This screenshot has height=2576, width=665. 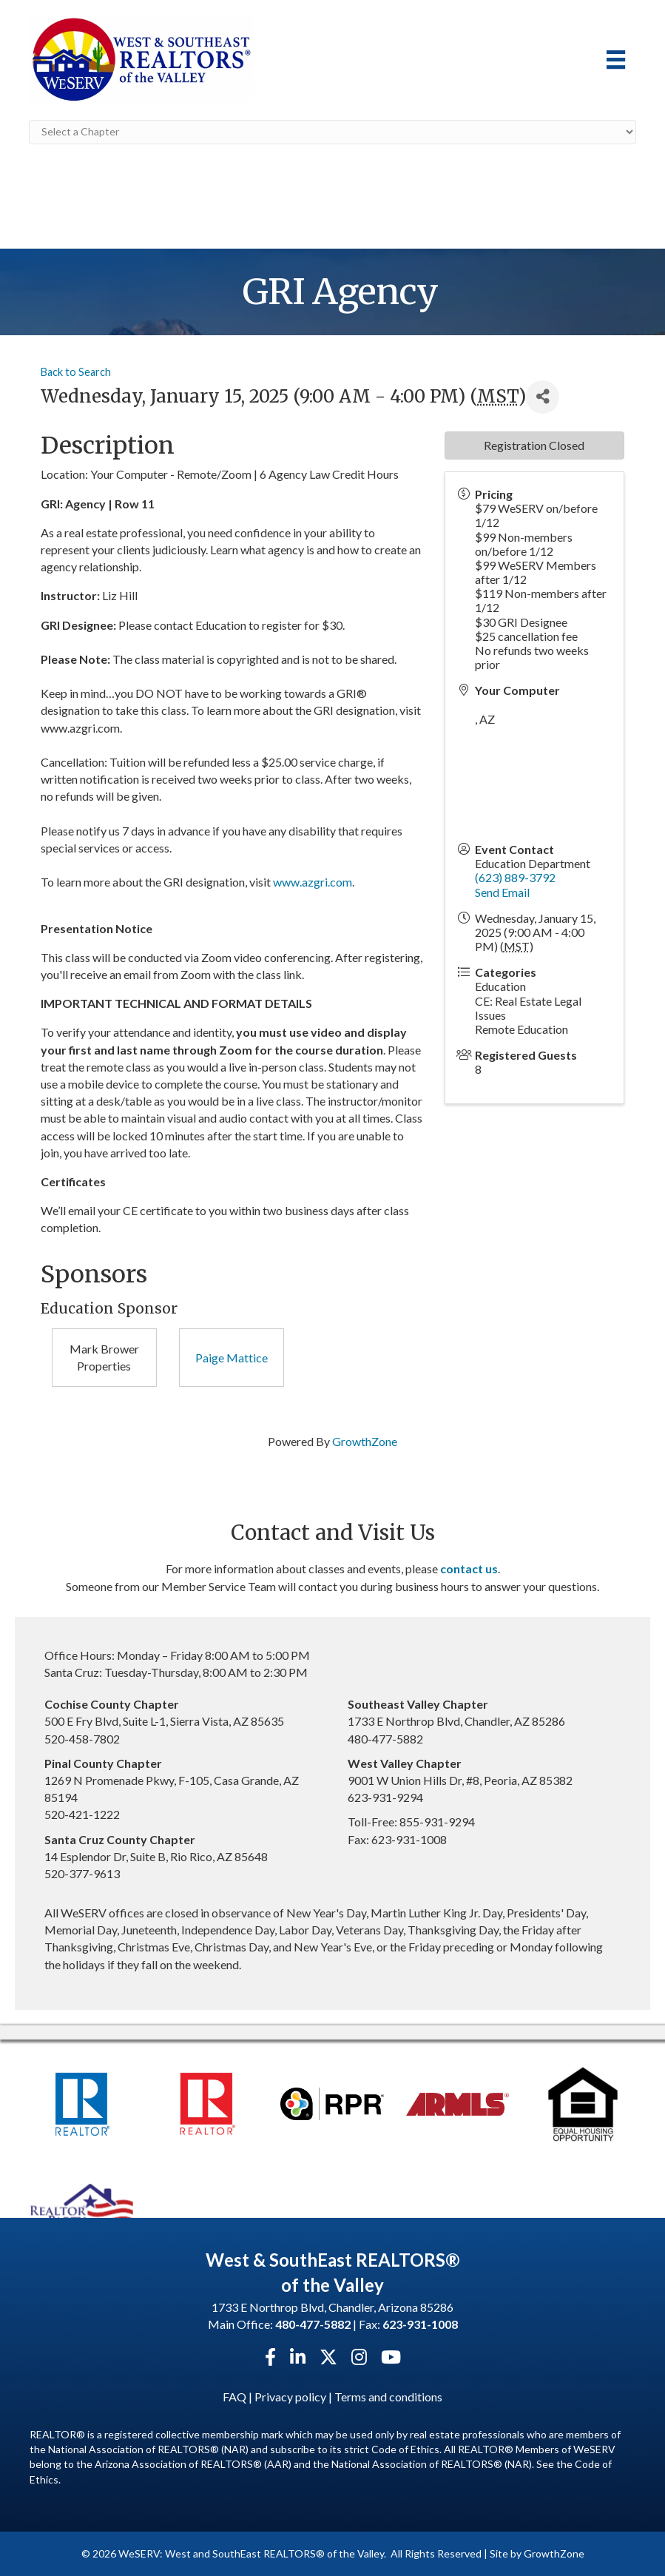 I want to click on (623) 889-3792, so click(x=515, y=877).